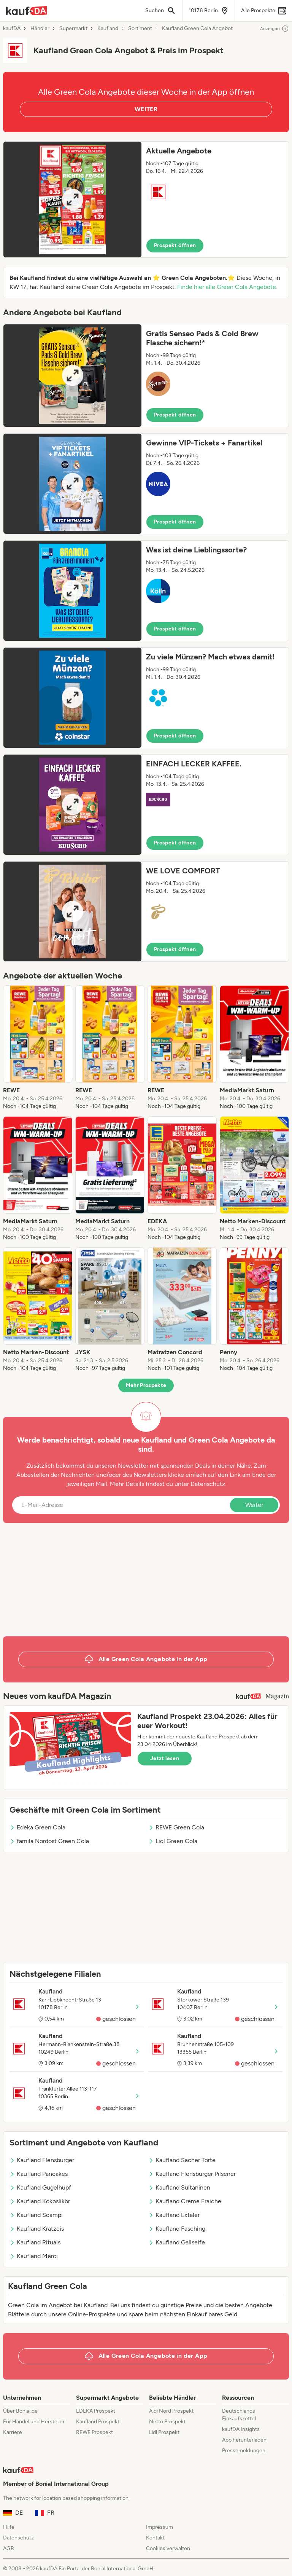 This screenshot has height=2576, width=292. Describe the element at coordinates (40, 2187) in the screenshot. I see `Kaufland Gugelhupf` at that location.